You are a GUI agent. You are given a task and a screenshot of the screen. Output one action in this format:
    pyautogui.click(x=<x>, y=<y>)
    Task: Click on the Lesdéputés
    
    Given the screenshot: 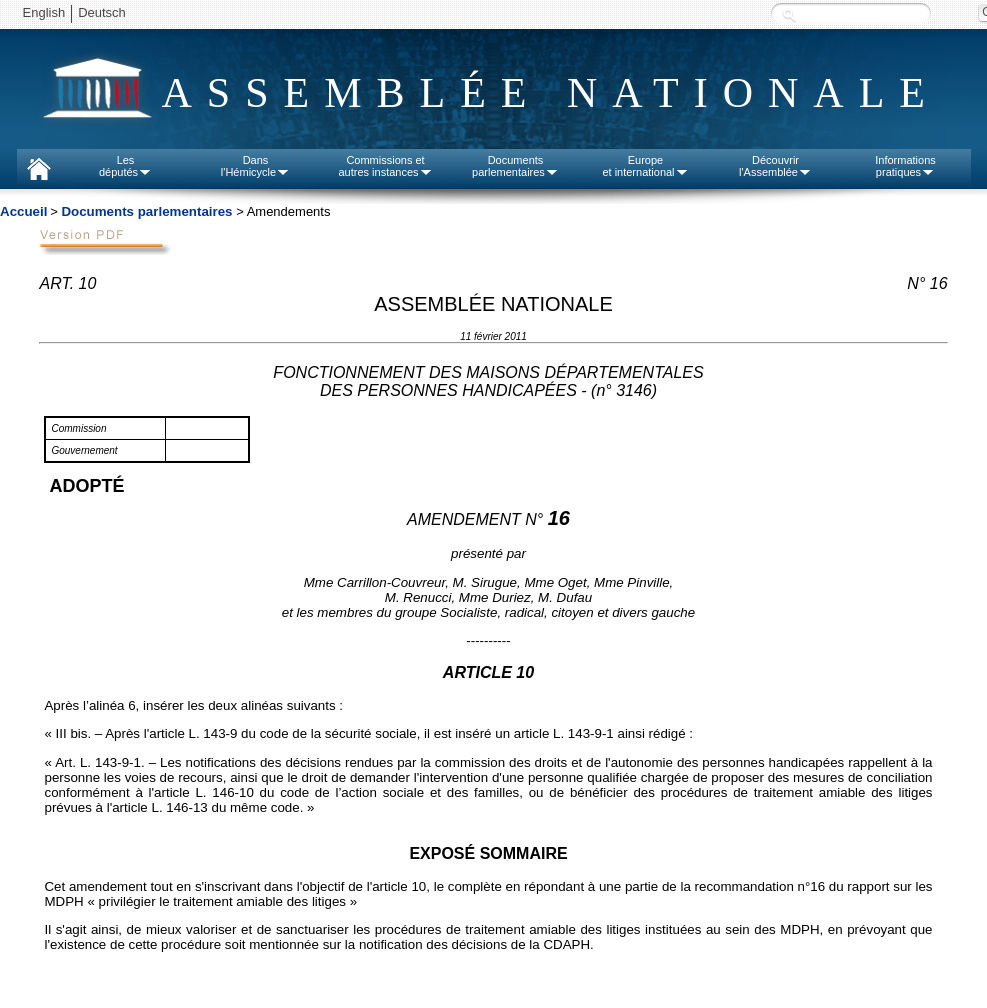 What is the action you would take?
    pyautogui.click(x=125, y=166)
    